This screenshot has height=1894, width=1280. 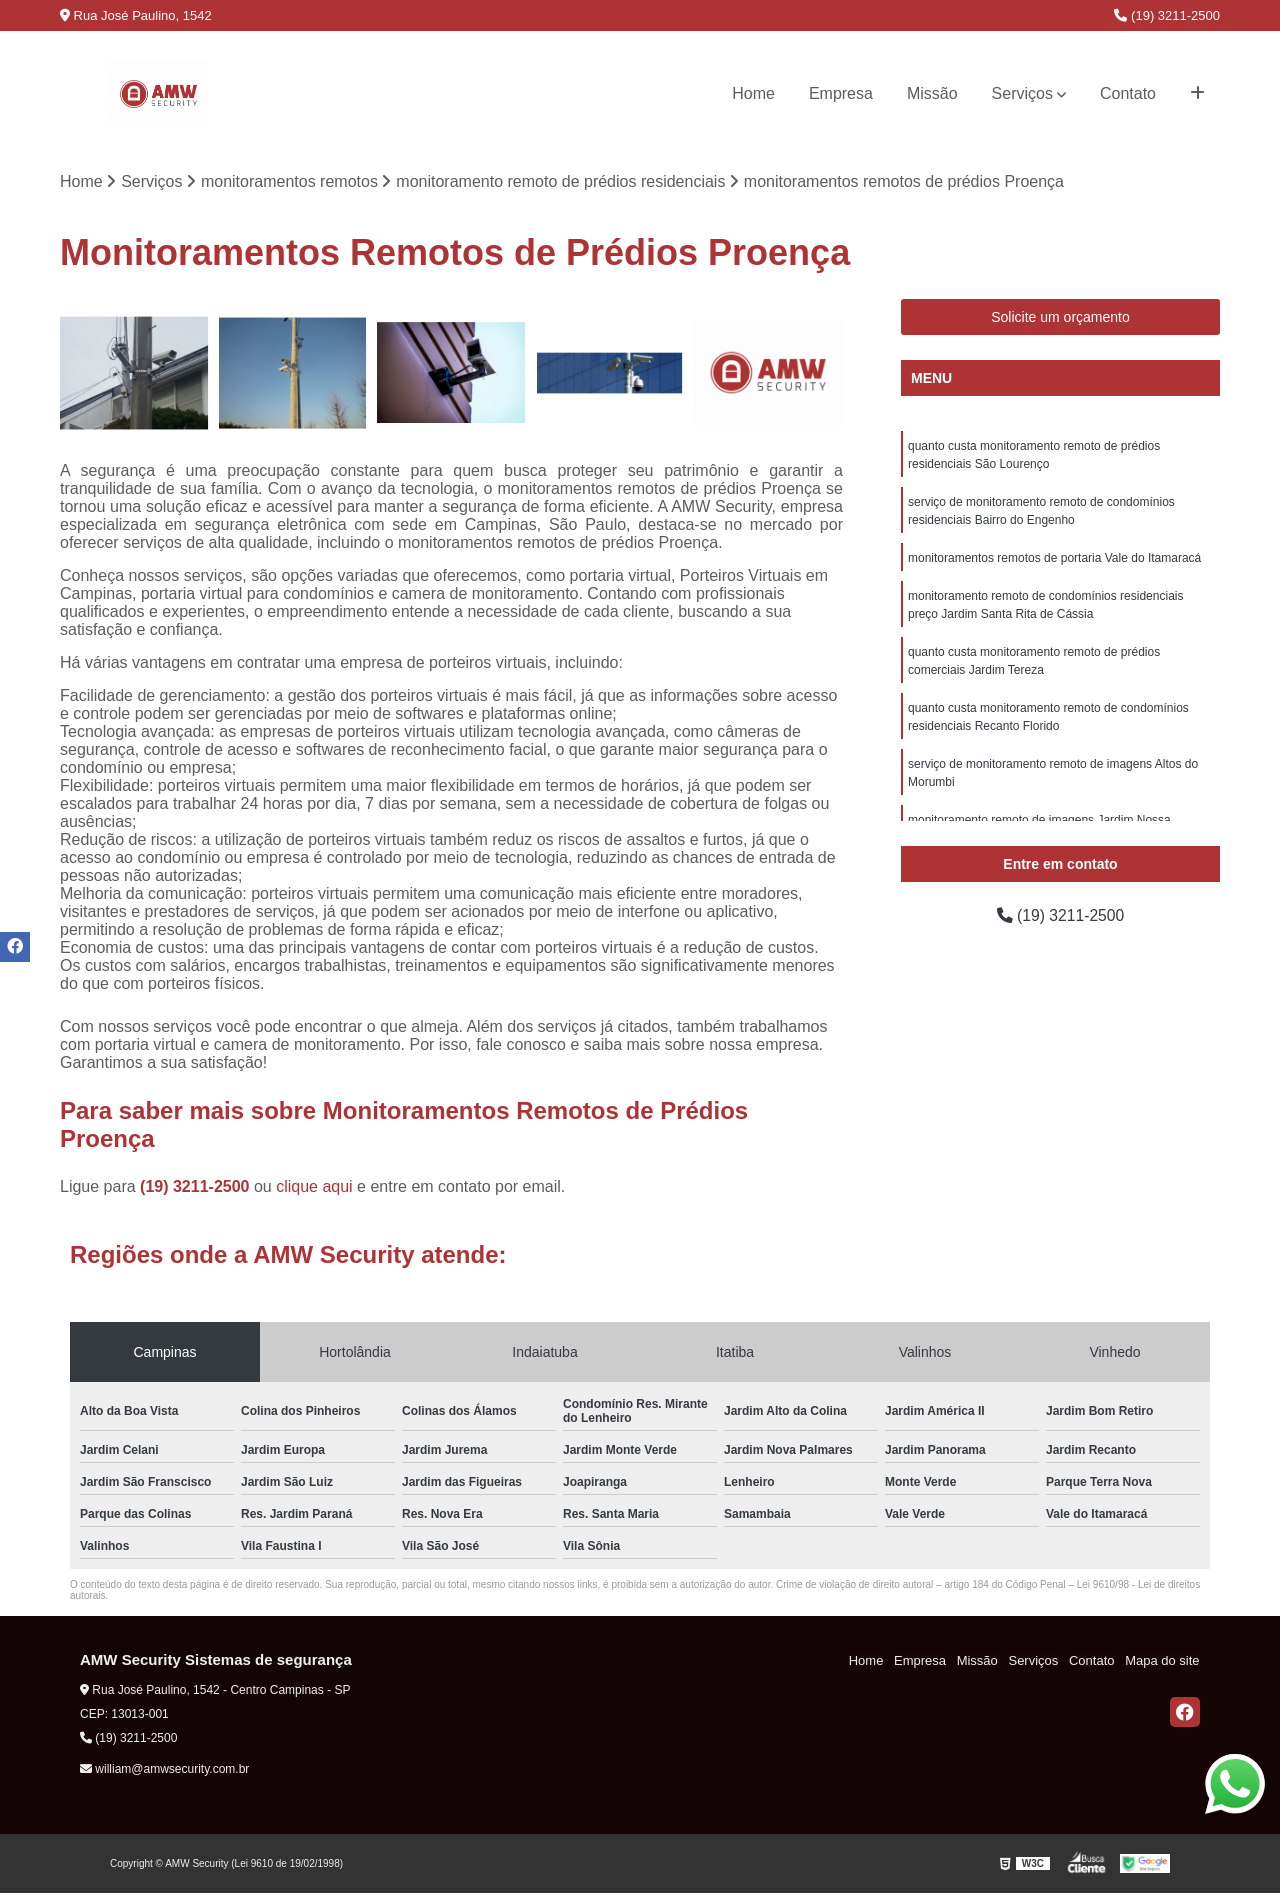 I want to click on william@amwsecurity.com.br, so click(x=164, y=1769).